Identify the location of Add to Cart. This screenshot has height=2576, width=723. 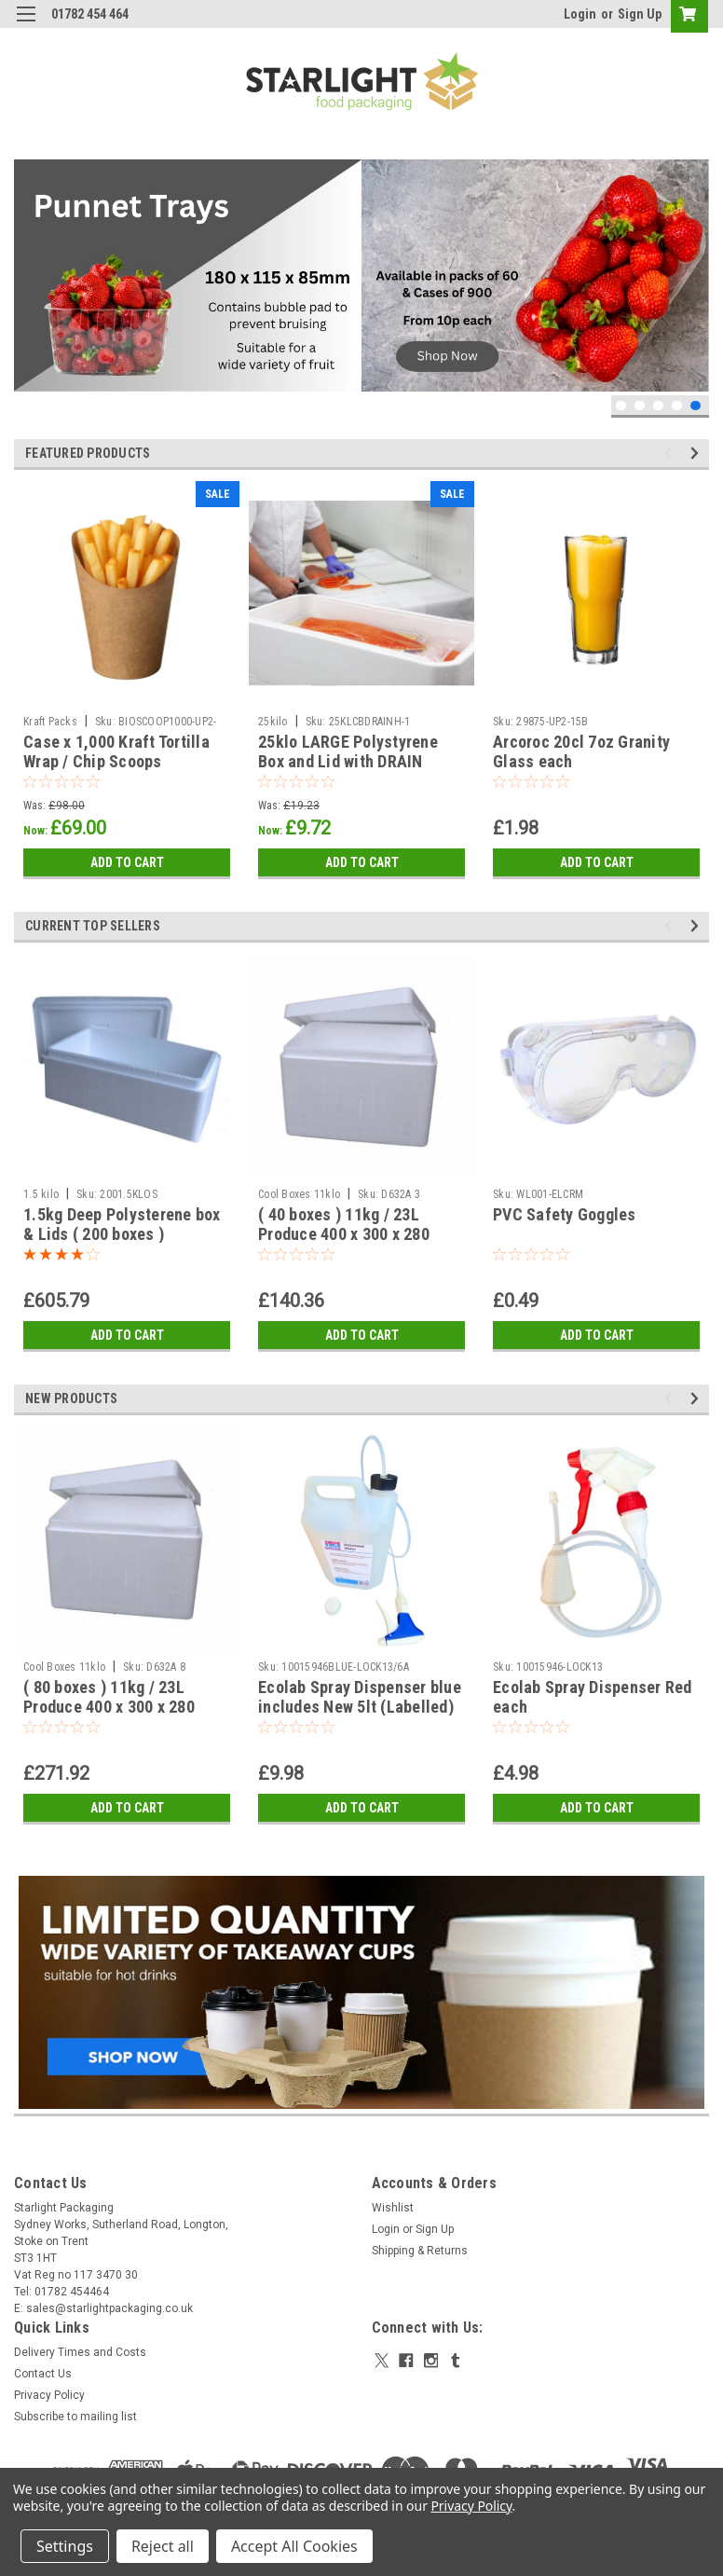
(127, 862).